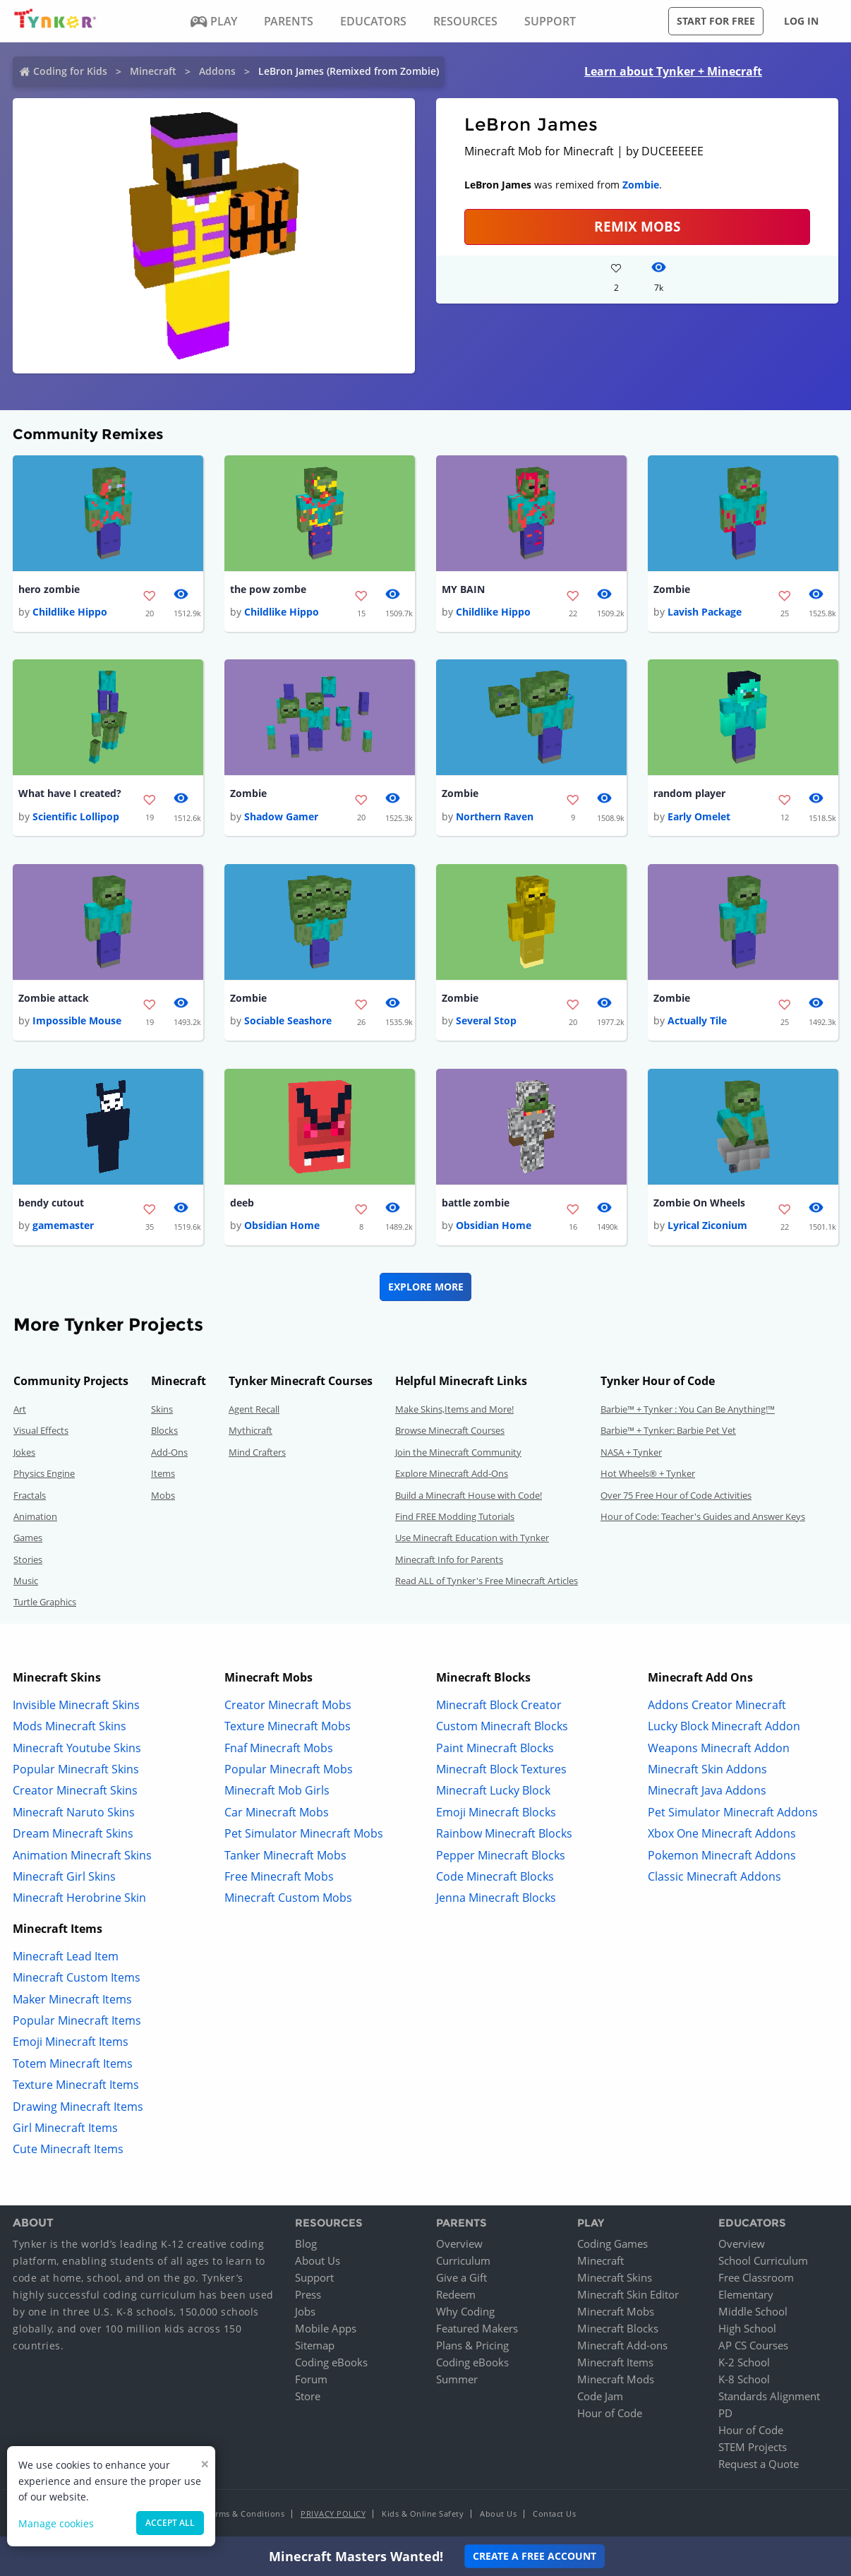 The width and height of the screenshot is (851, 2576). I want to click on Mobs, so click(163, 1495).